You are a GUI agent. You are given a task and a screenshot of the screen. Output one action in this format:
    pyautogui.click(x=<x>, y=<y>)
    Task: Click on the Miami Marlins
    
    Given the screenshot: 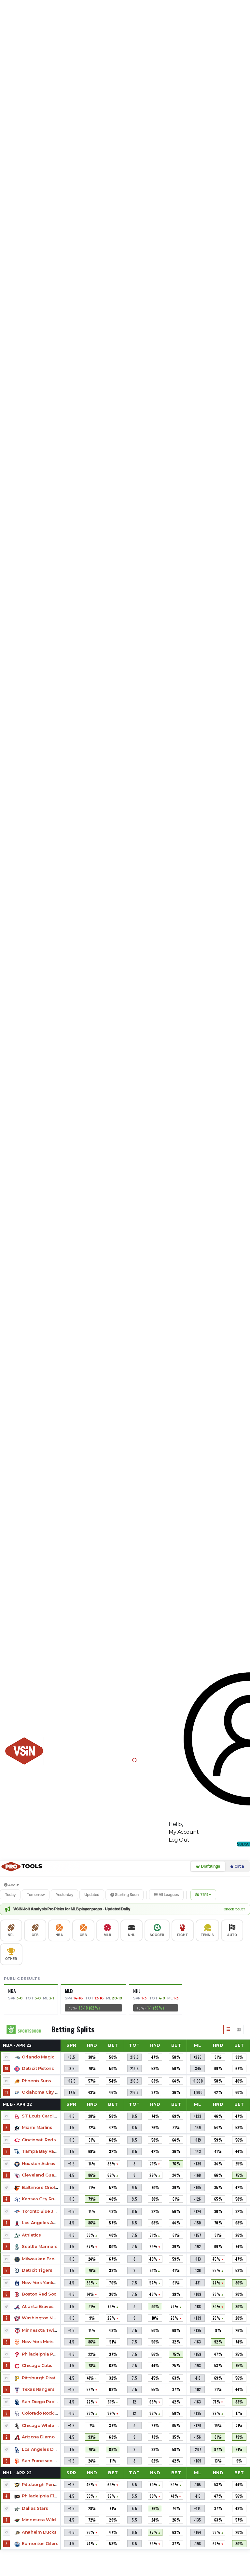 What is the action you would take?
    pyautogui.click(x=37, y=2127)
    